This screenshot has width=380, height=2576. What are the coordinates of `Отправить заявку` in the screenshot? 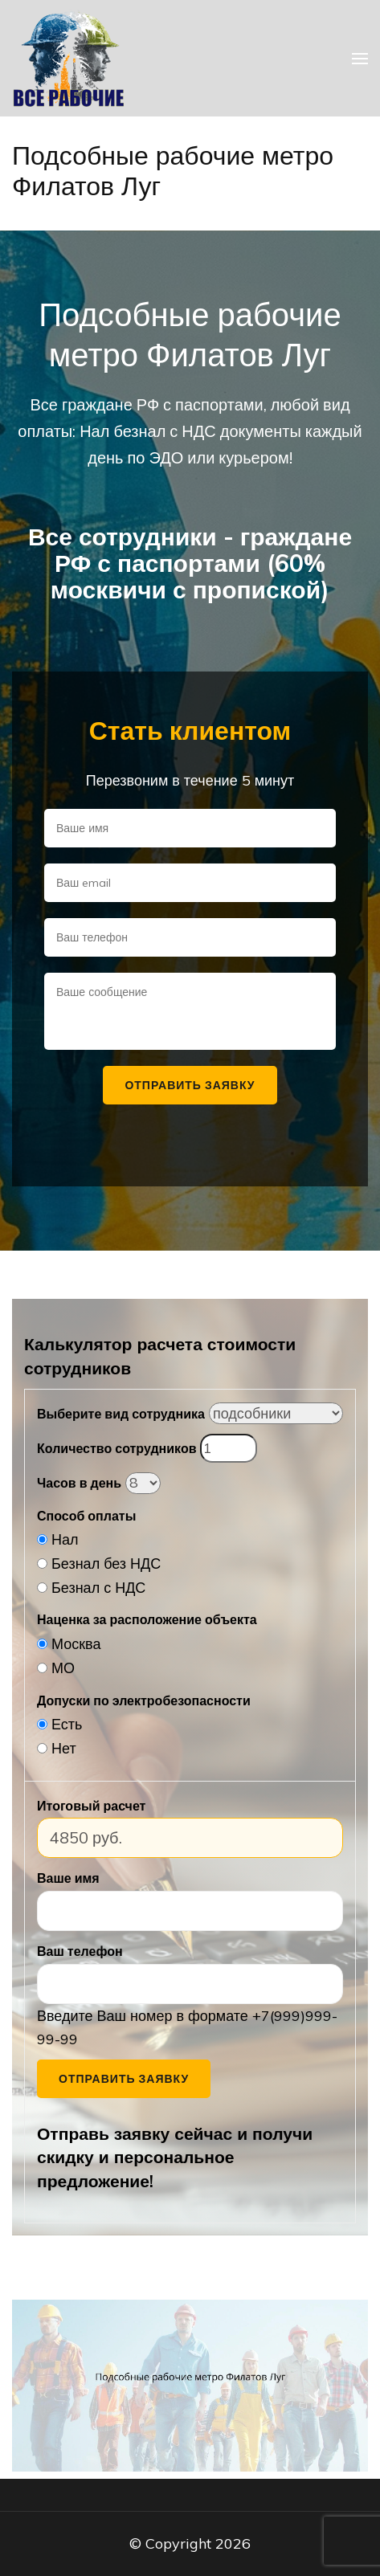 It's located at (124, 2079).